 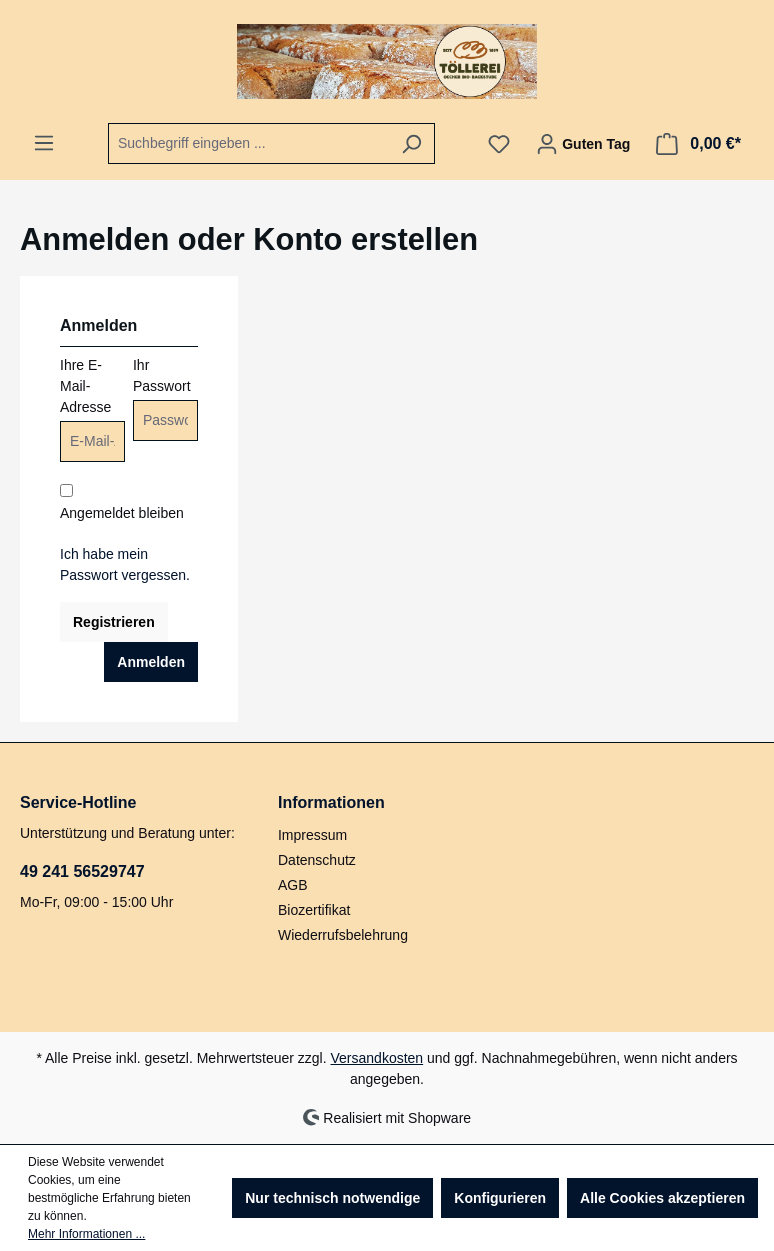 I want to click on AGB, so click(x=293, y=885).